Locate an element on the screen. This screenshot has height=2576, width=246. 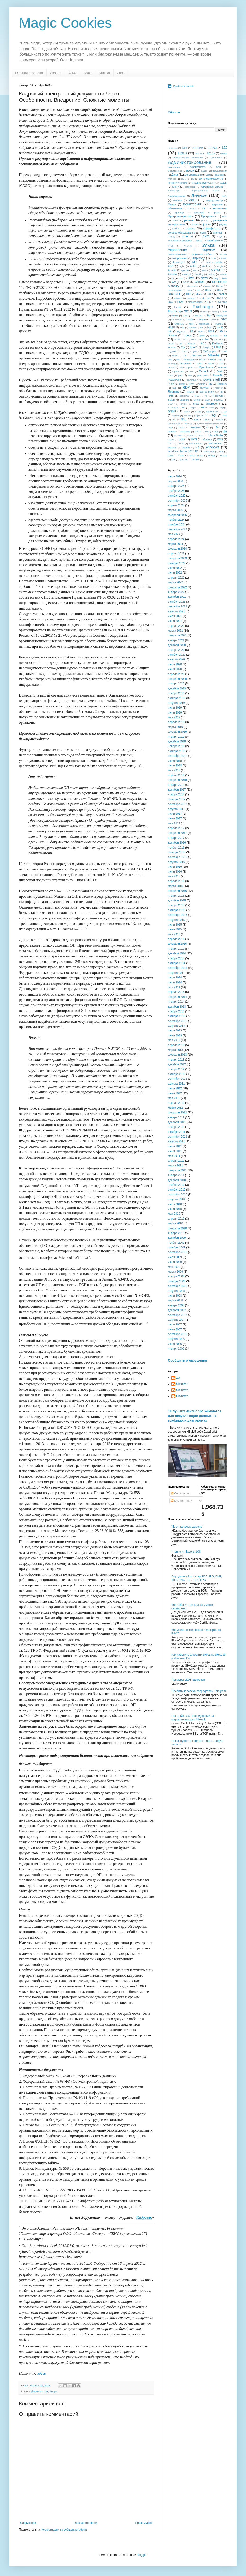
августа 2010 is located at coordinates (176, 1199).